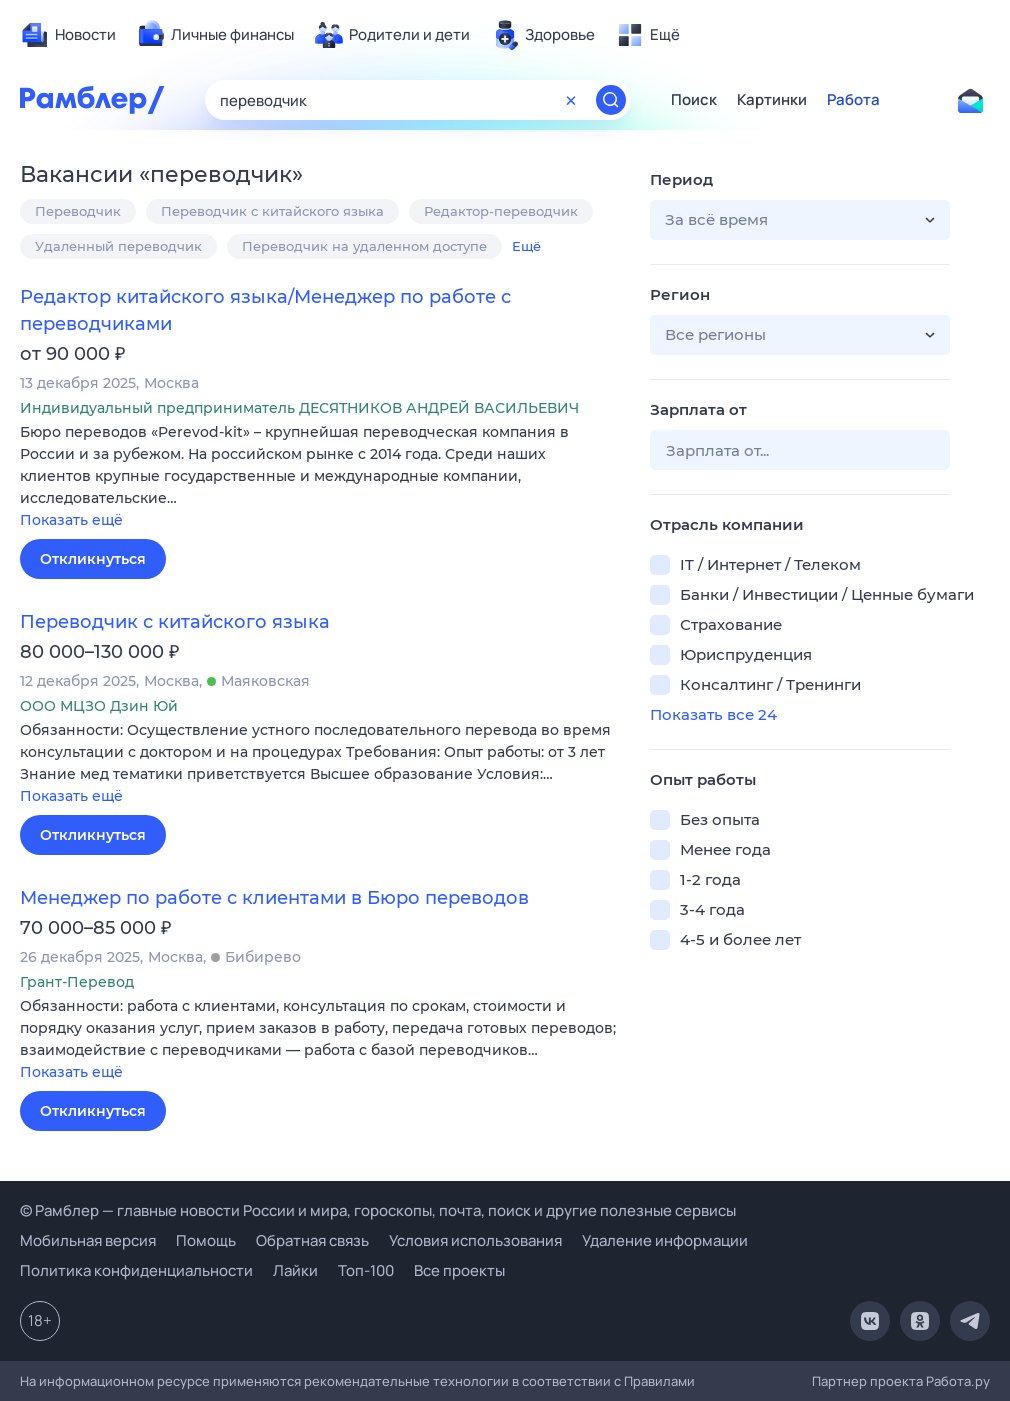  What do you see at coordinates (659, 1381) in the screenshot?
I see `Правилами` at bounding box center [659, 1381].